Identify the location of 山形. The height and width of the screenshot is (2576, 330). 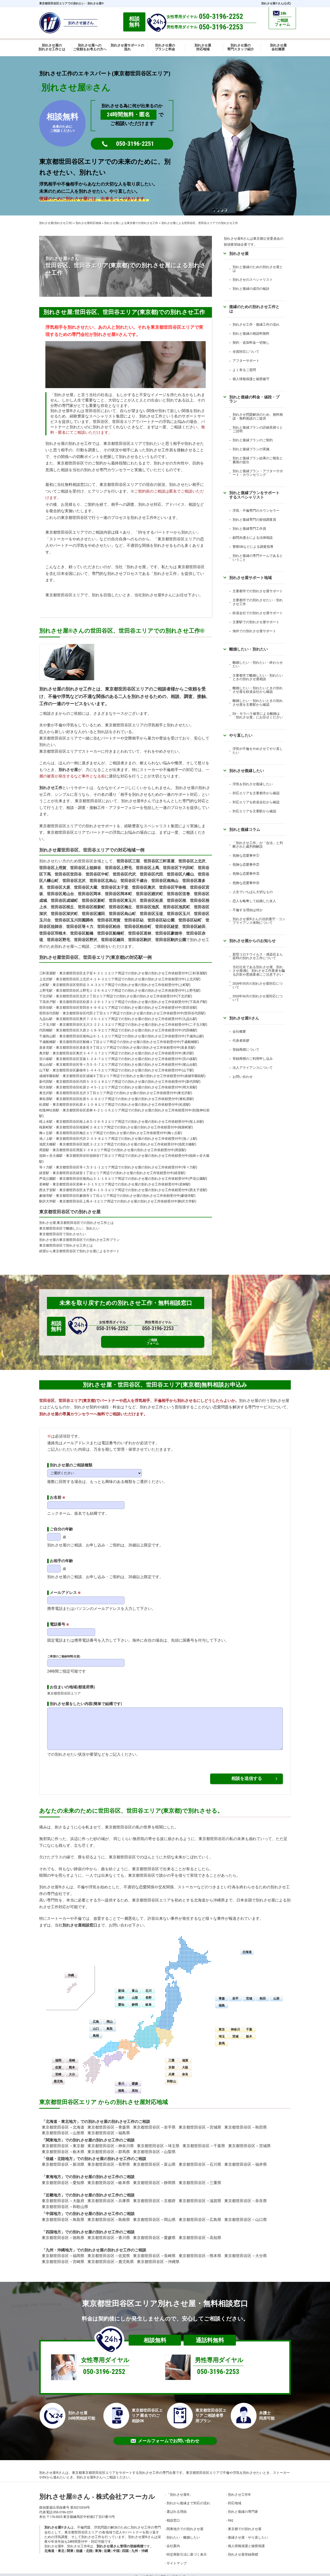
(276, 1994).